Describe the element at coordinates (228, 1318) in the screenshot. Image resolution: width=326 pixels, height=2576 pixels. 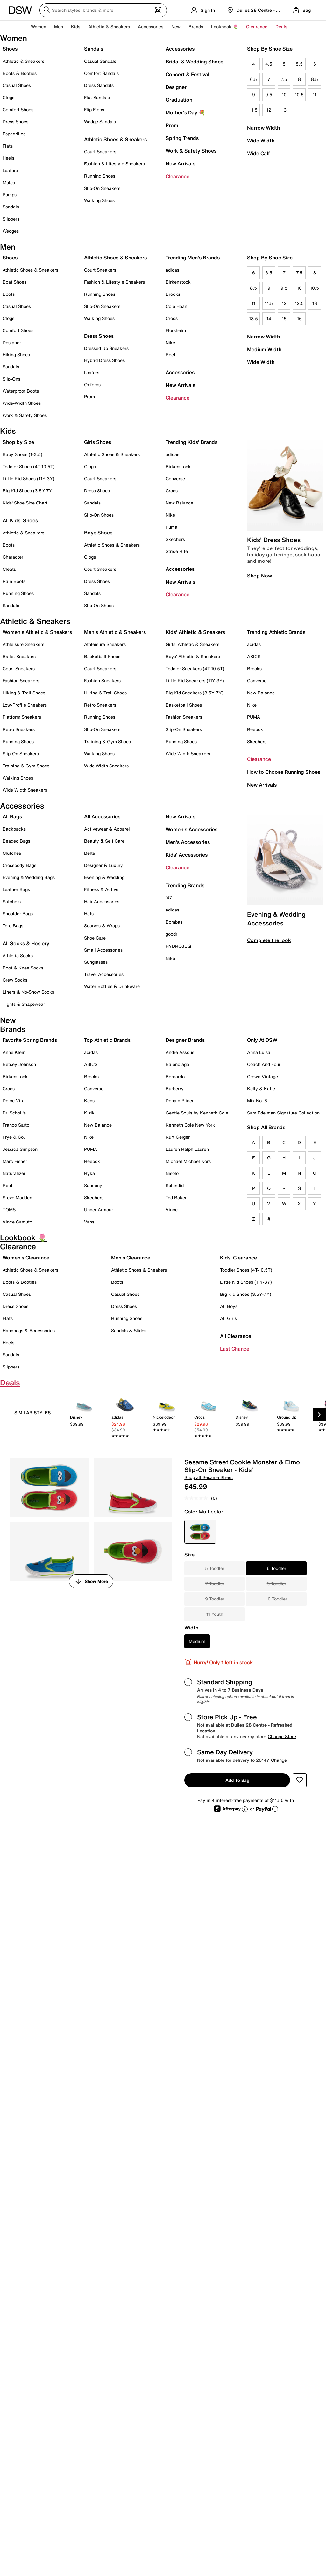
I see `All Girls` at that location.